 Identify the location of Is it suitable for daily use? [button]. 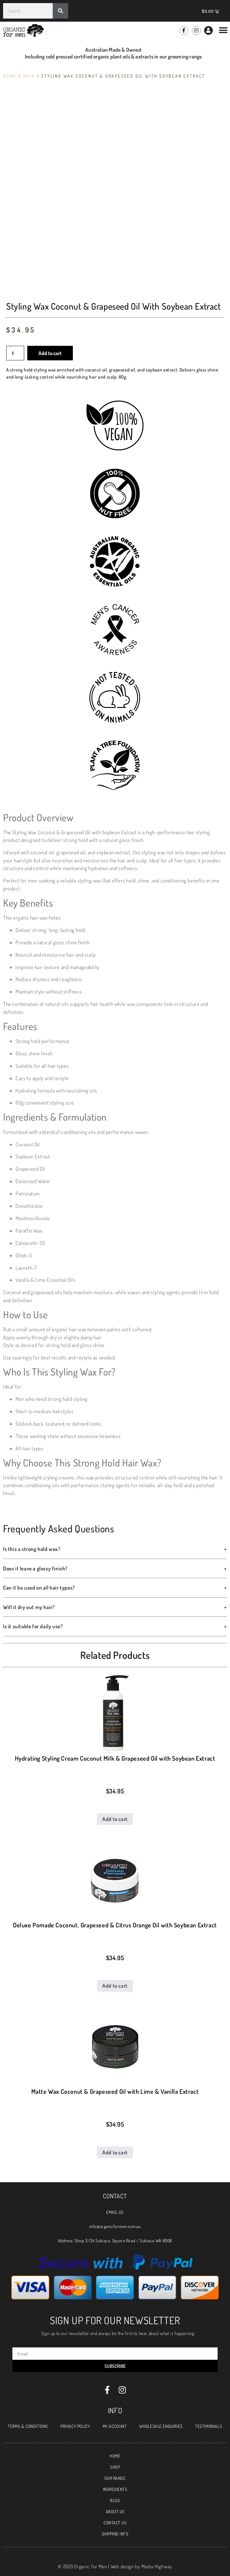
(115, 1626).